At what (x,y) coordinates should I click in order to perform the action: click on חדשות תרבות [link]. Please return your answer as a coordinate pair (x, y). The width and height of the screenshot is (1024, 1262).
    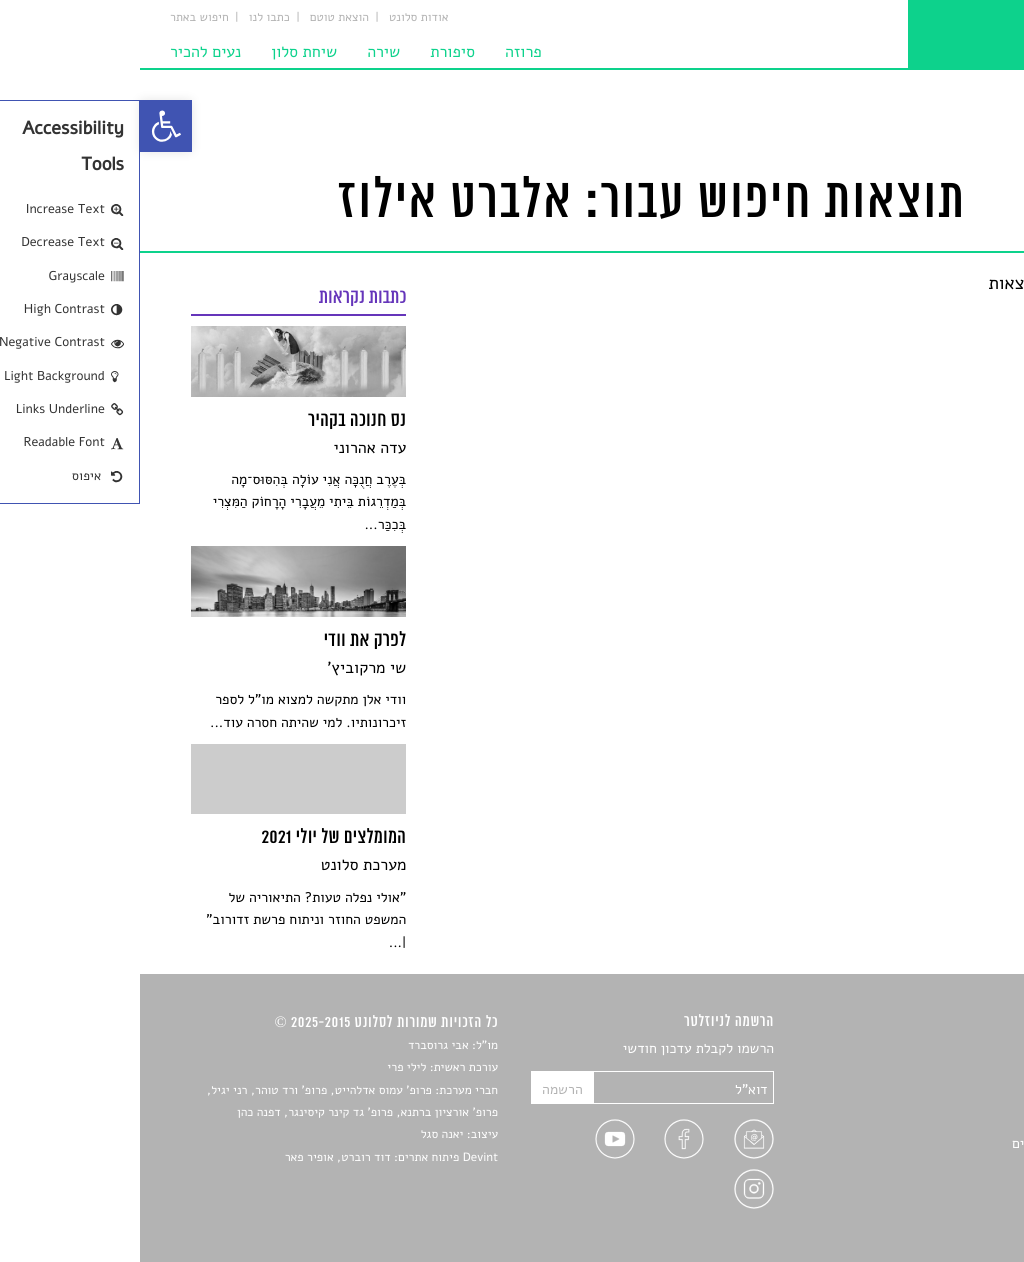
    Looking at the image, I should click on (934, 1096).